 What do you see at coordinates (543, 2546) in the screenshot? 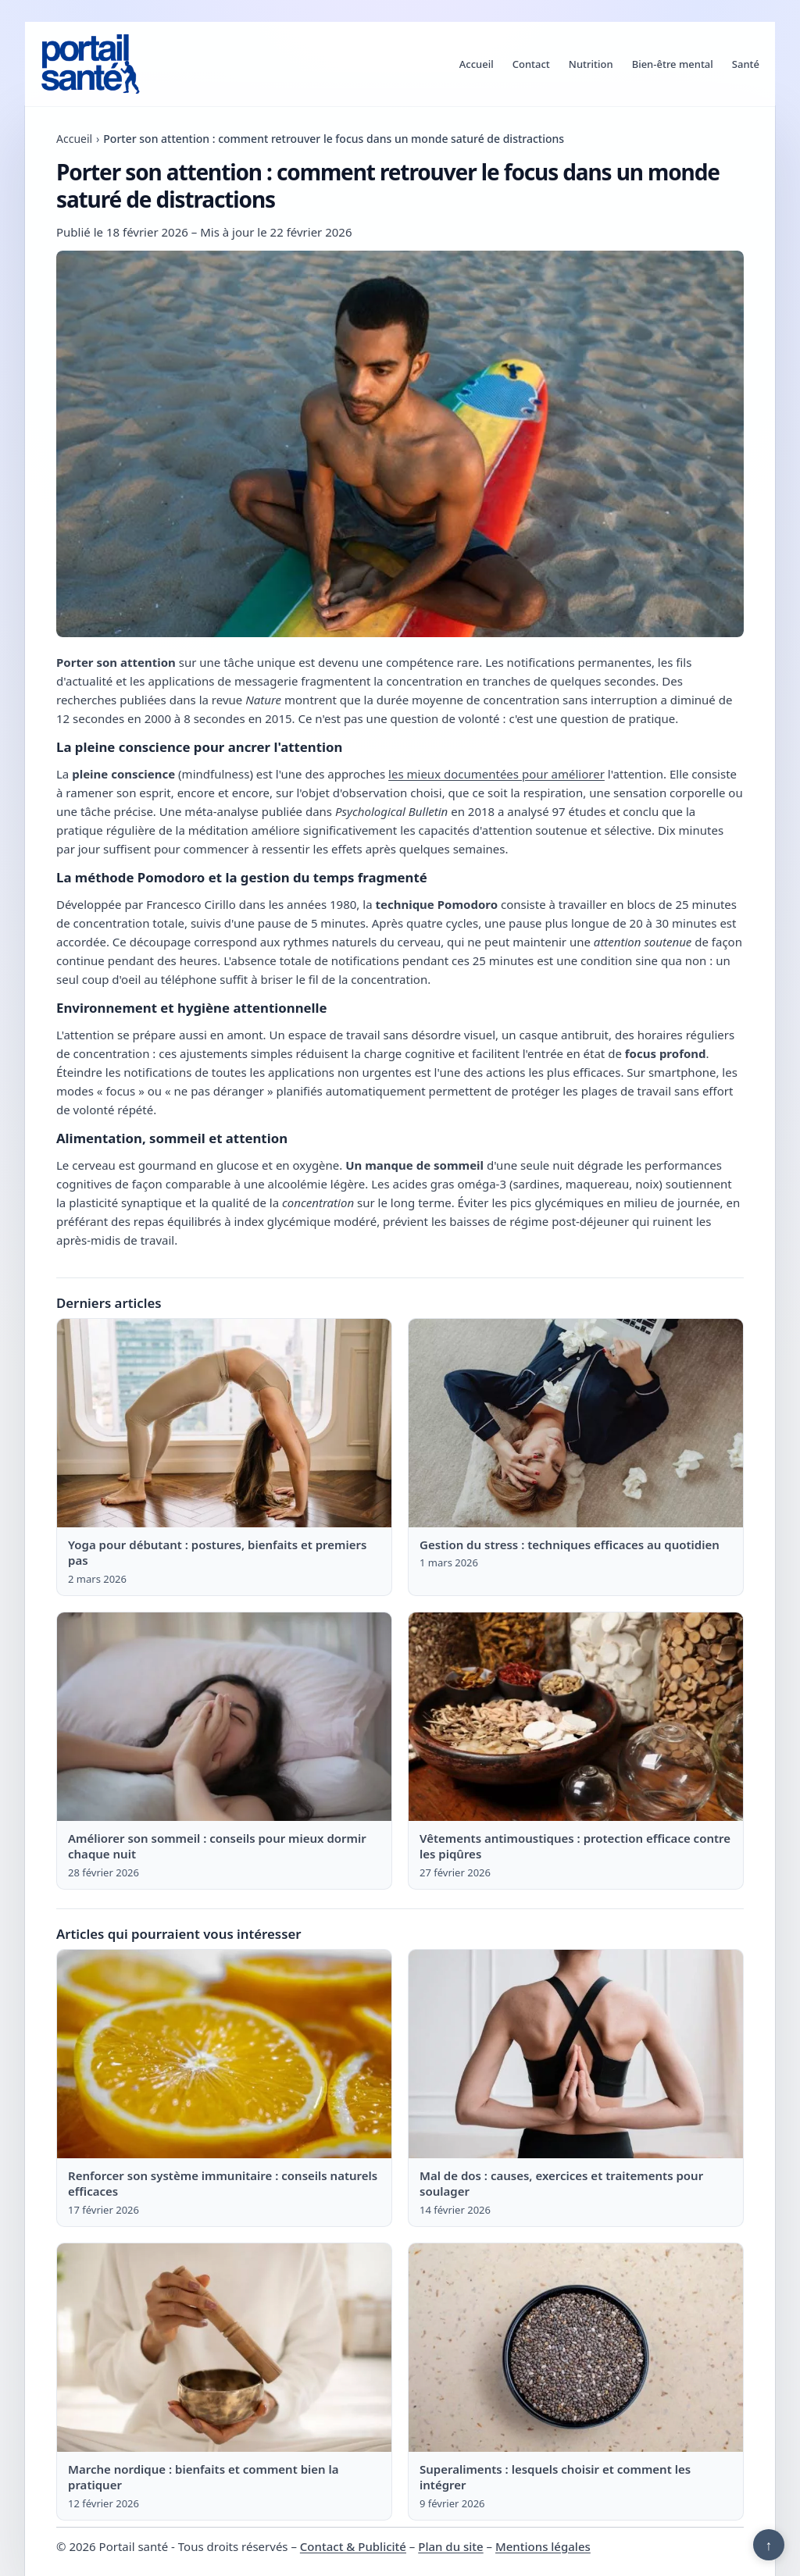
I see `Mentions légales` at bounding box center [543, 2546].